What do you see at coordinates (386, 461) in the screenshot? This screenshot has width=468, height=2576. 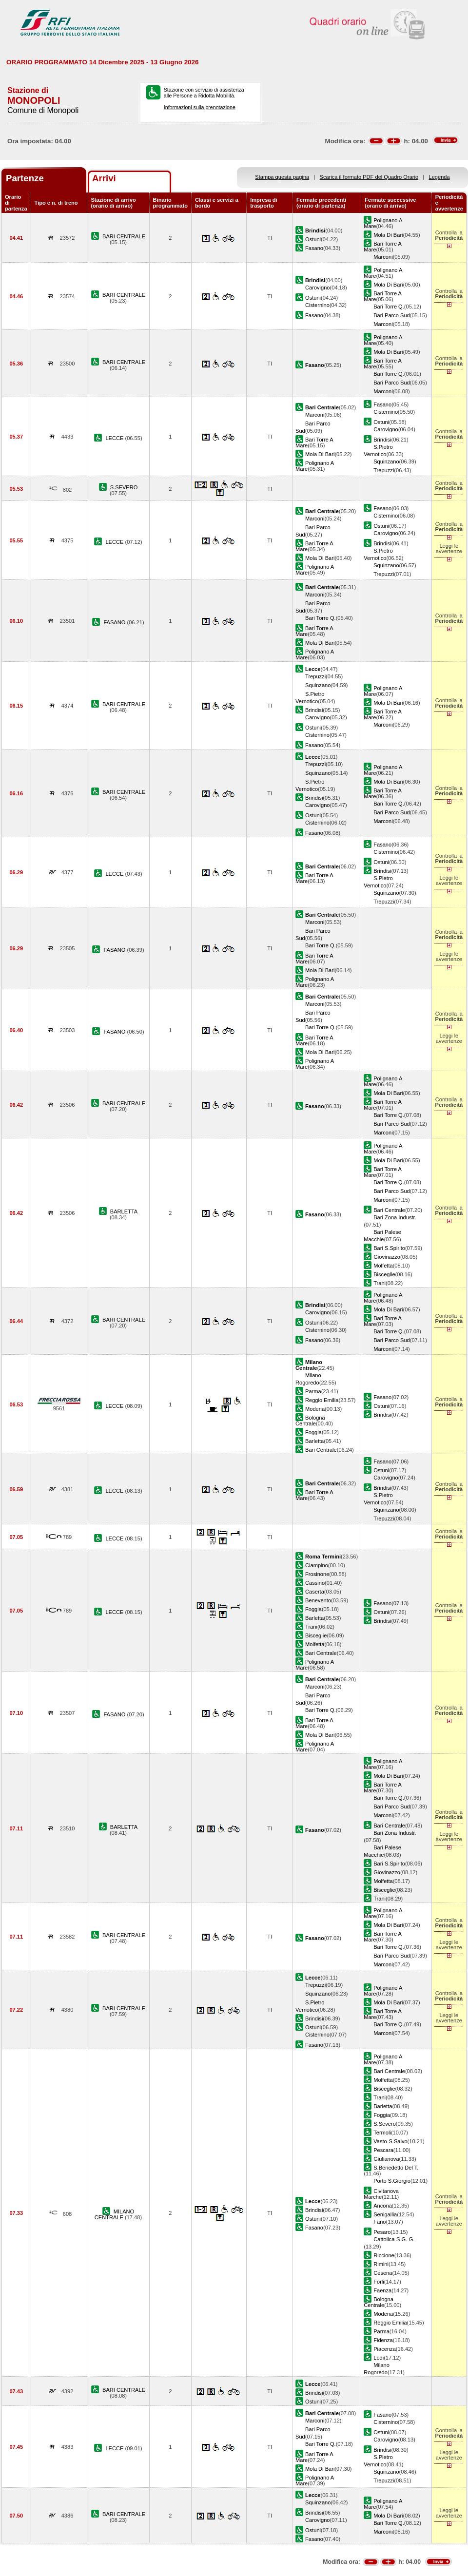 I see `Squinzano` at bounding box center [386, 461].